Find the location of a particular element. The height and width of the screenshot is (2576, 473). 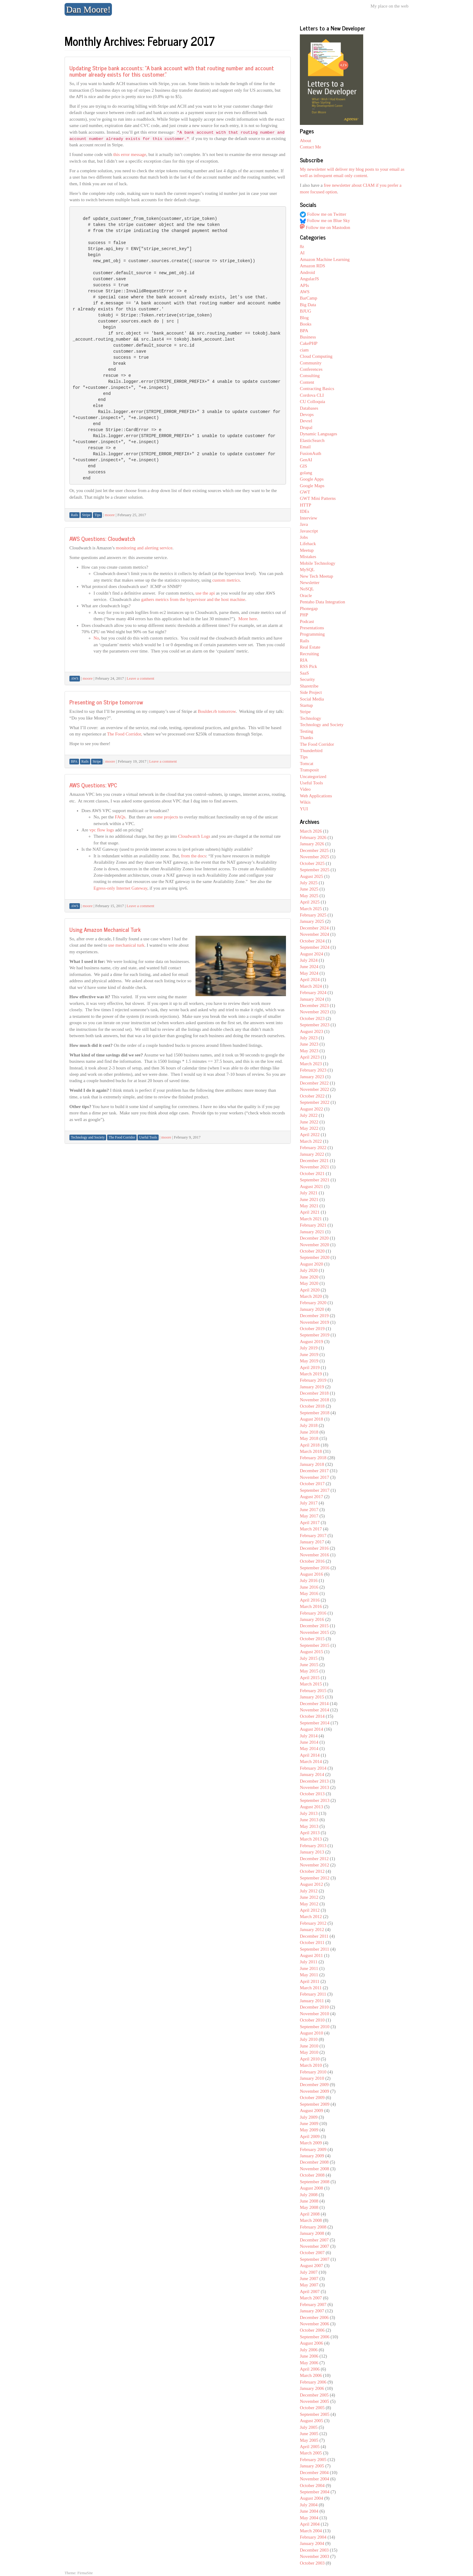

March 2022 is located at coordinates (311, 1141).